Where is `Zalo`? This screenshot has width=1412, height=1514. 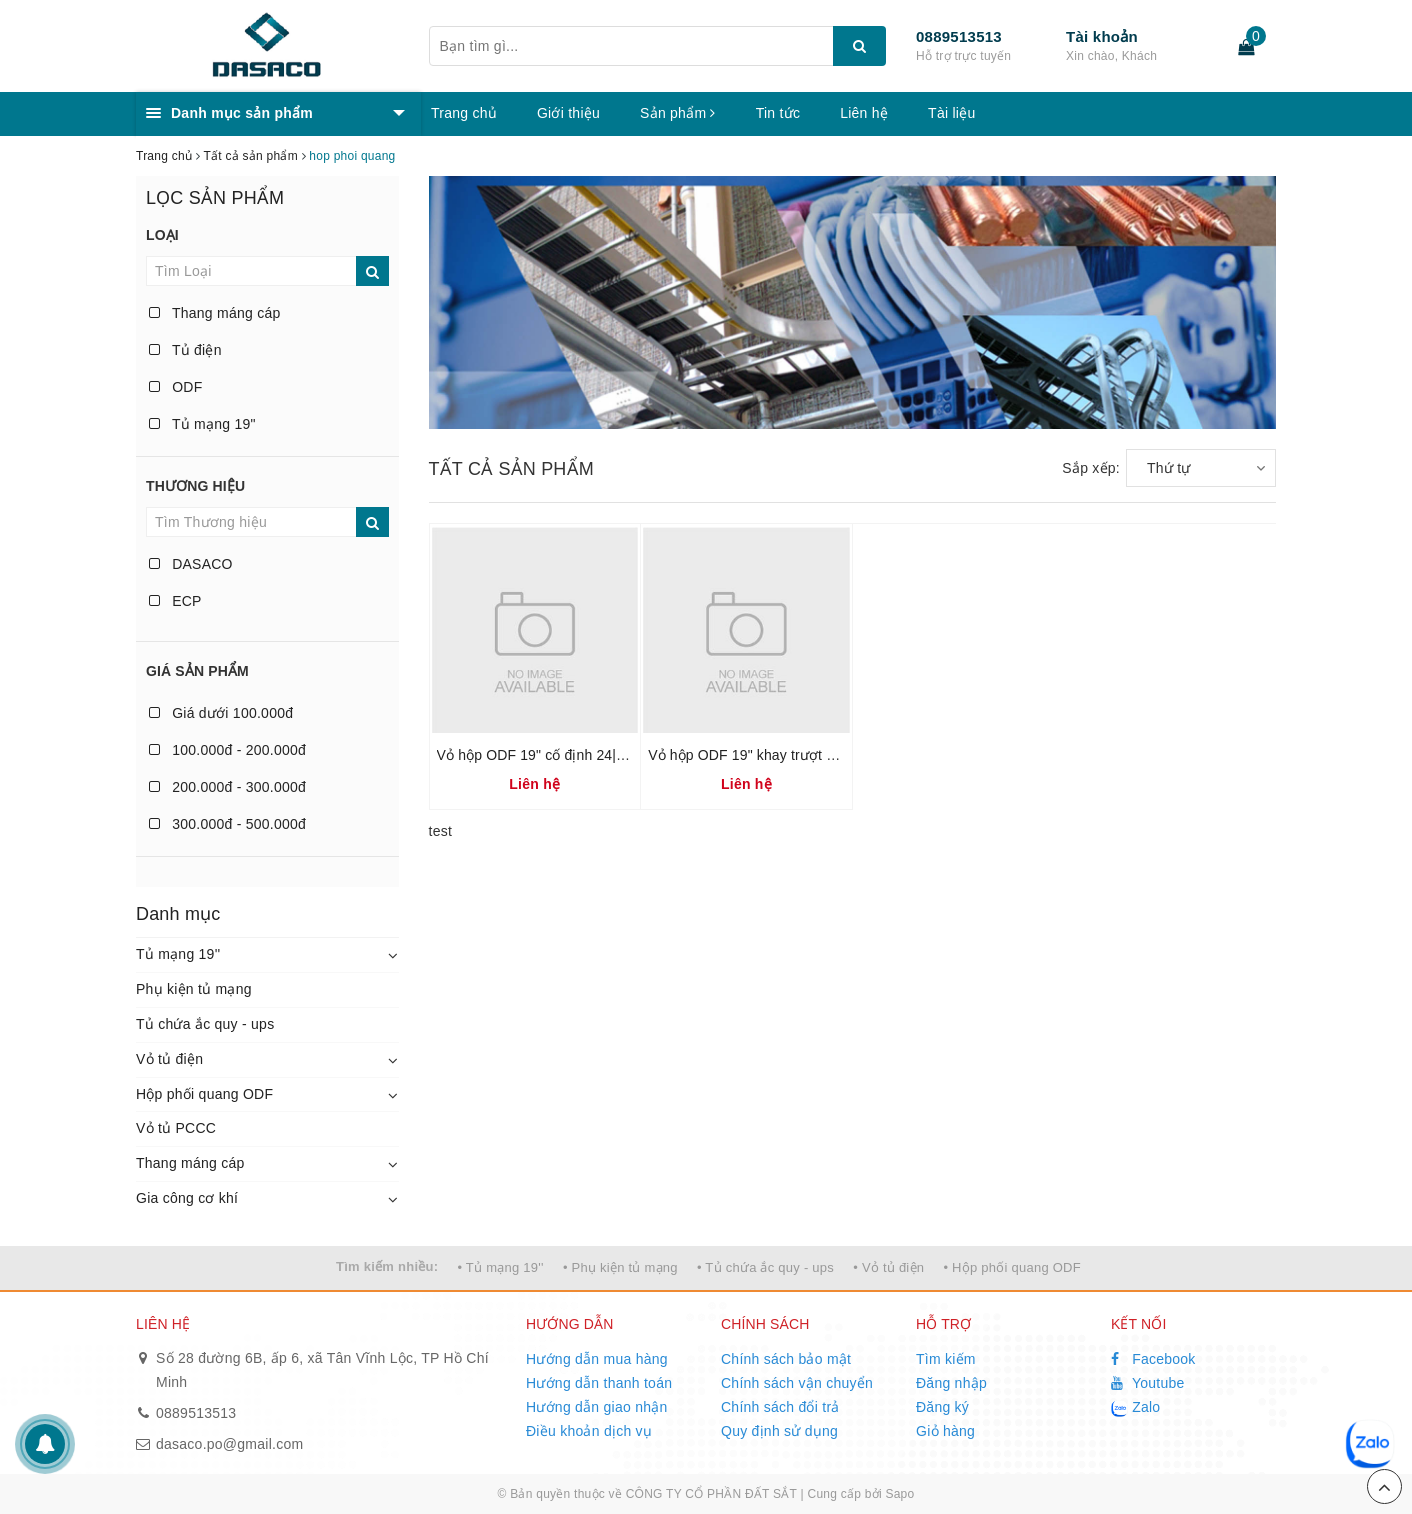 Zalo is located at coordinates (1135, 1408).